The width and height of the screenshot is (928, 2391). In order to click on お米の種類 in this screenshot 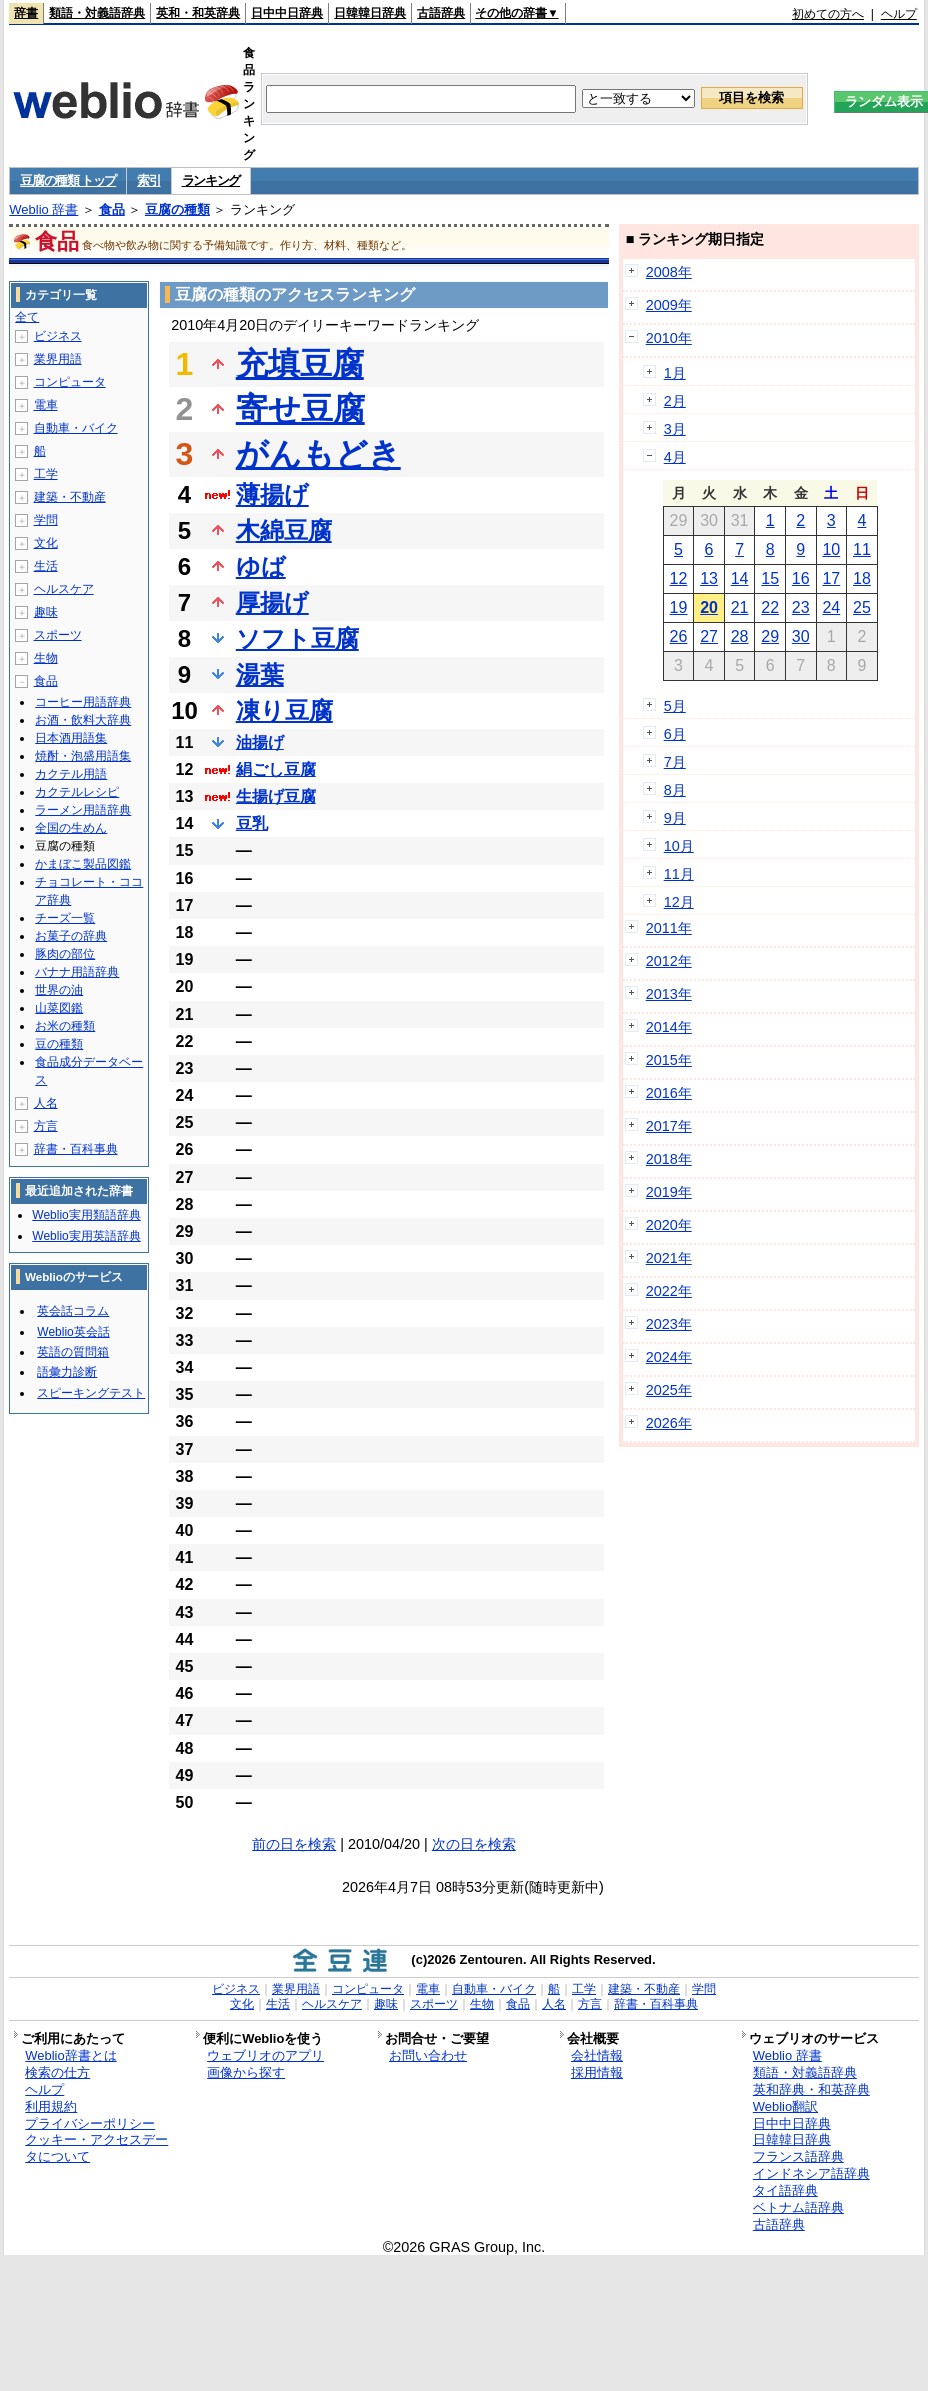, I will do `click(65, 1026)`.